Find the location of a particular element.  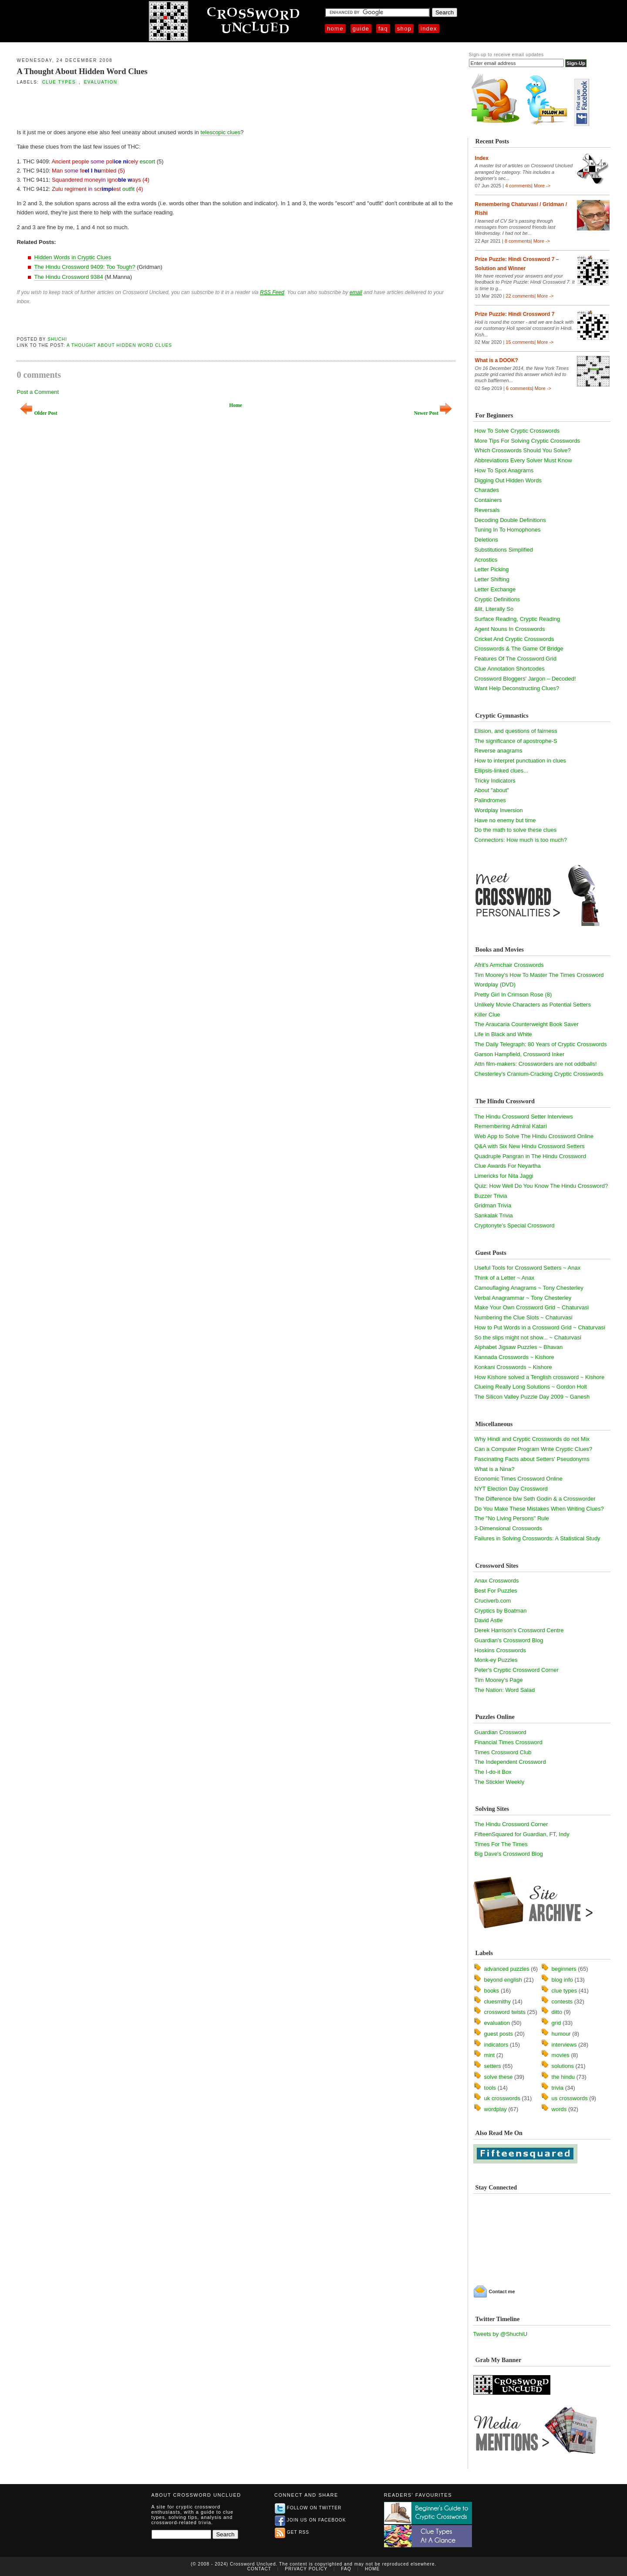

Gridman Trivia is located at coordinates (493, 1205).